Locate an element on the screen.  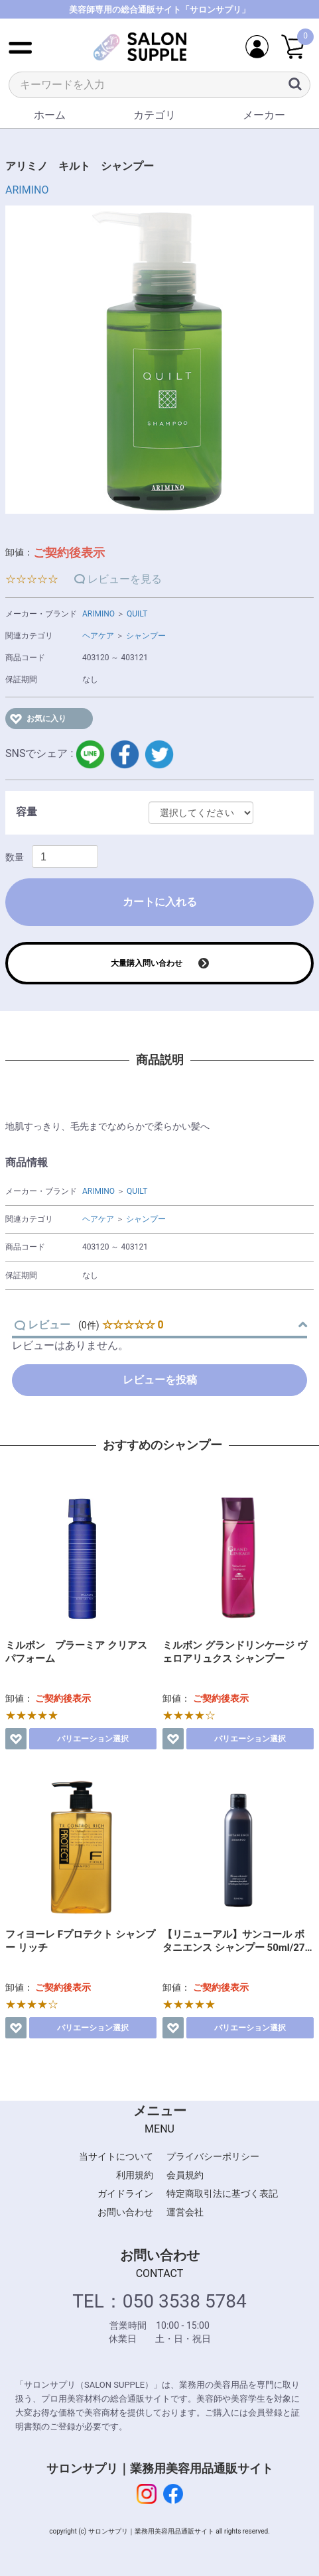
会員規約 is located at coordinates (185, 2175).